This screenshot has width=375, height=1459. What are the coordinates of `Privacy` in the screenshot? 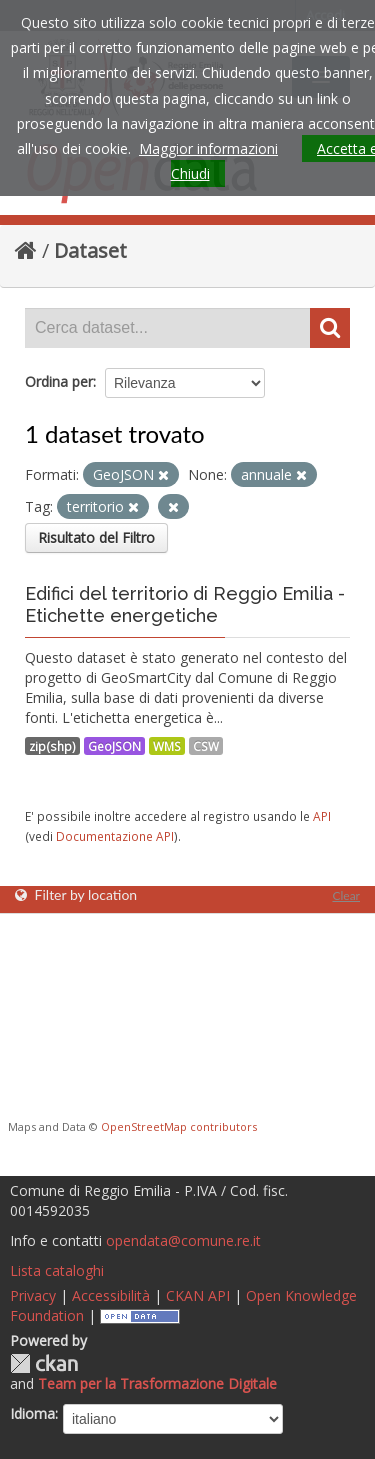 It's located at (33, 1295).